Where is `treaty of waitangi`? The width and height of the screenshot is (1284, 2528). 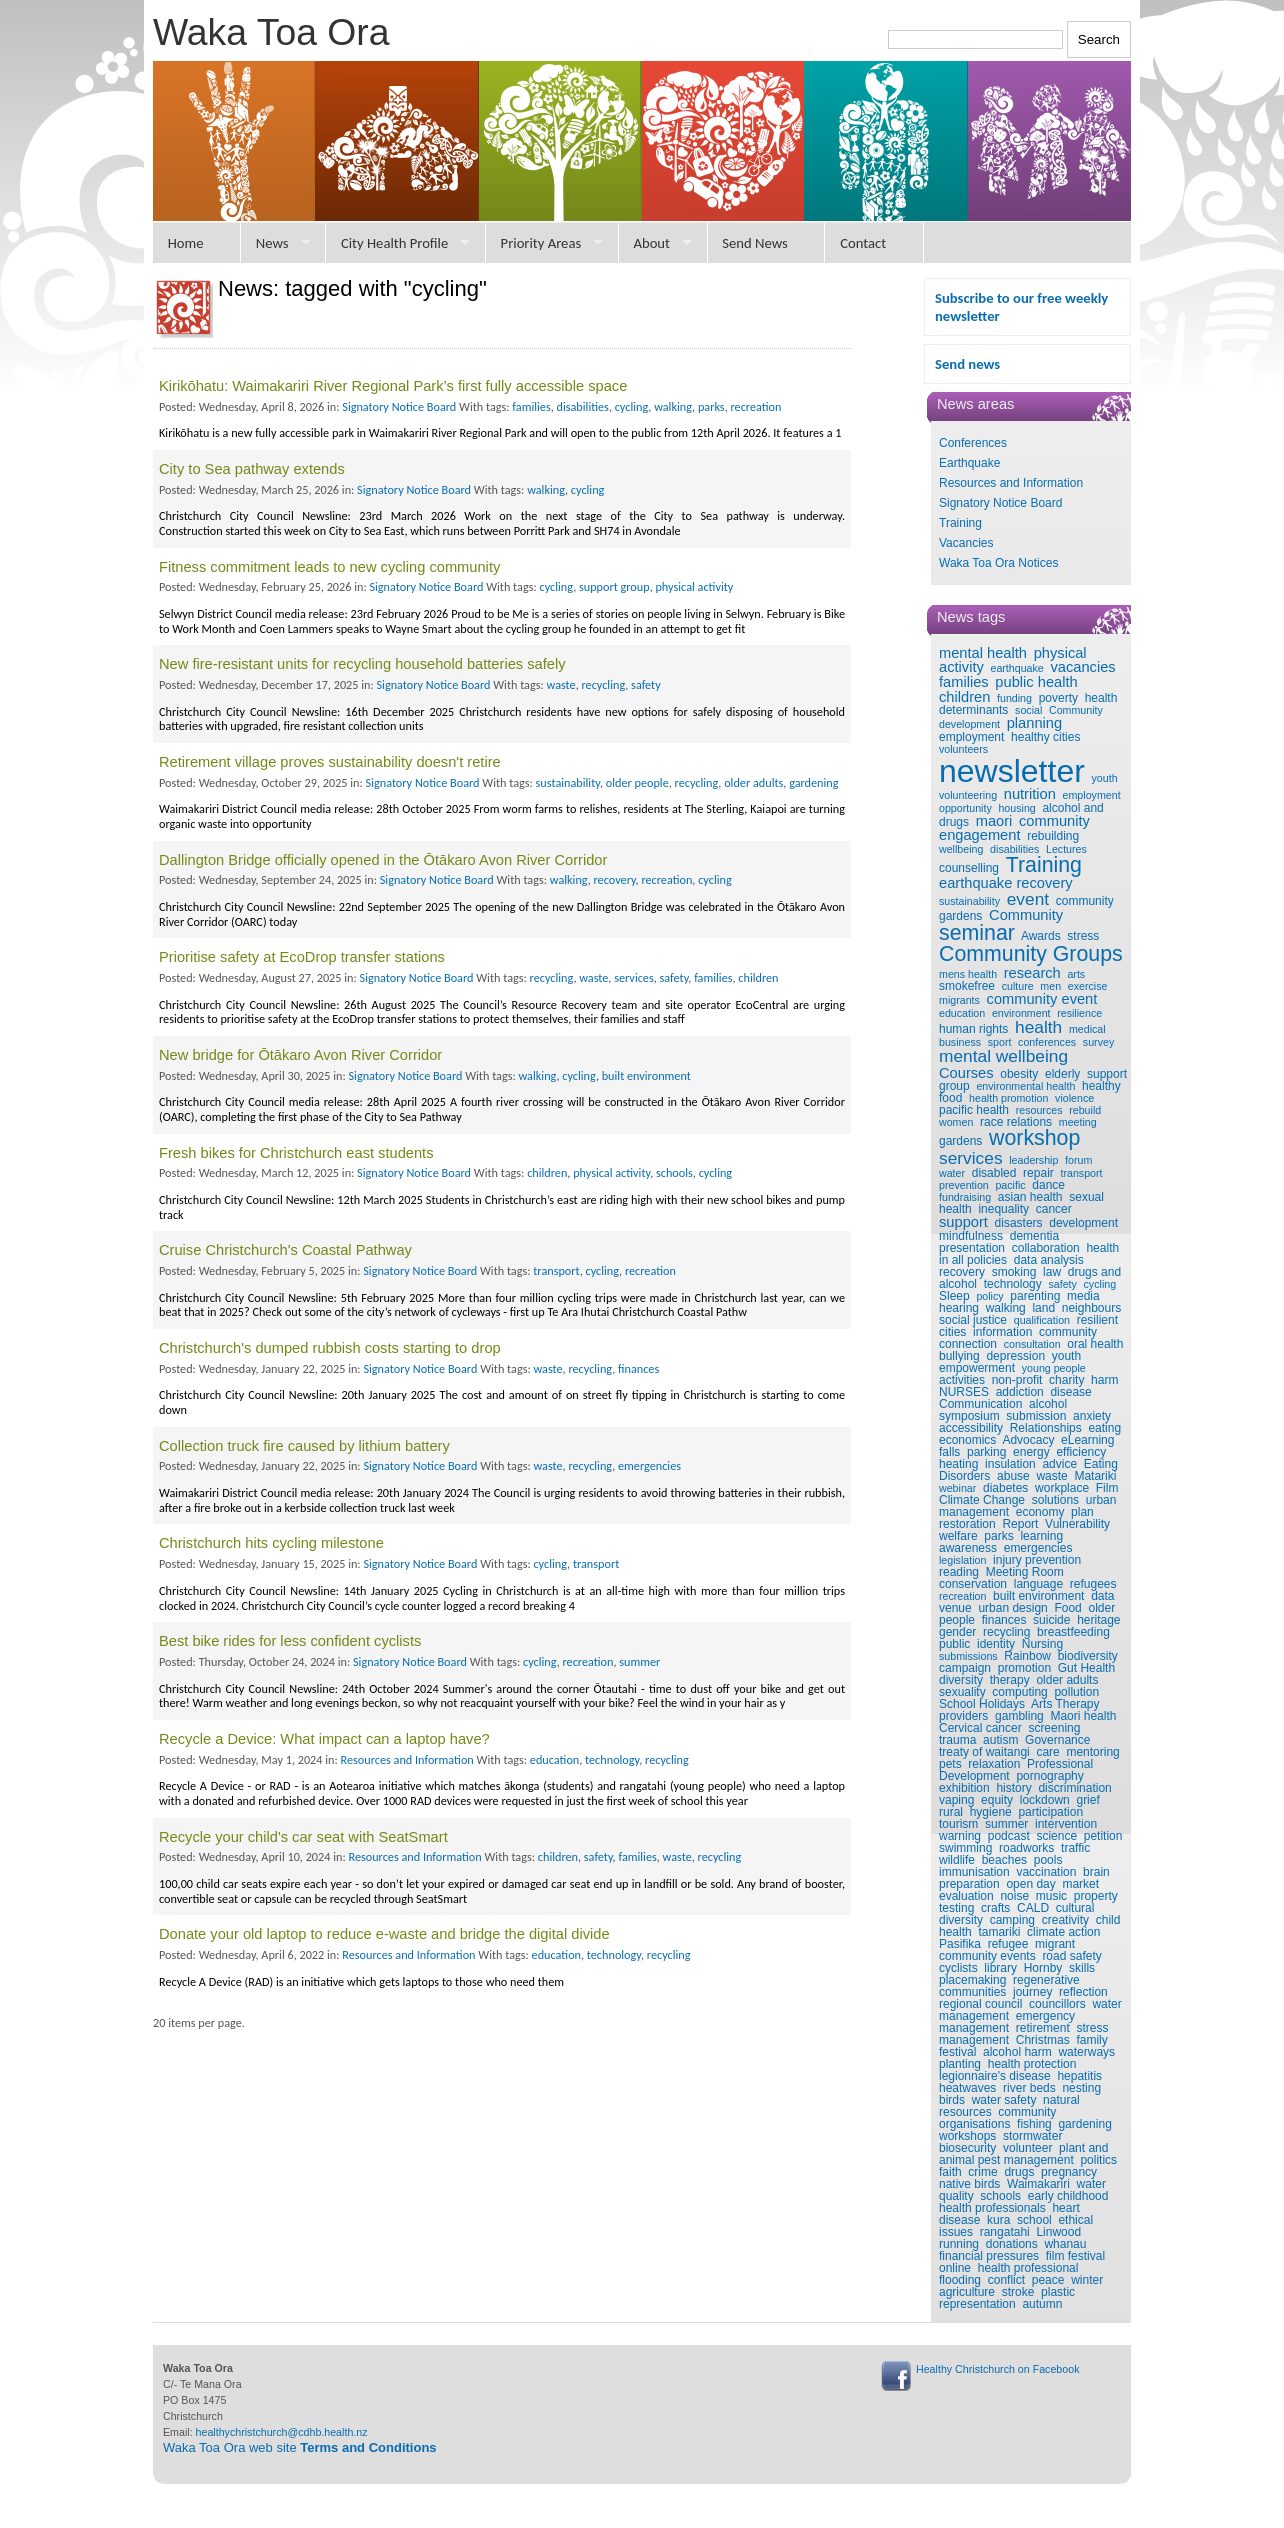
treaty of waitangi is located at coordinates (984, 1752).